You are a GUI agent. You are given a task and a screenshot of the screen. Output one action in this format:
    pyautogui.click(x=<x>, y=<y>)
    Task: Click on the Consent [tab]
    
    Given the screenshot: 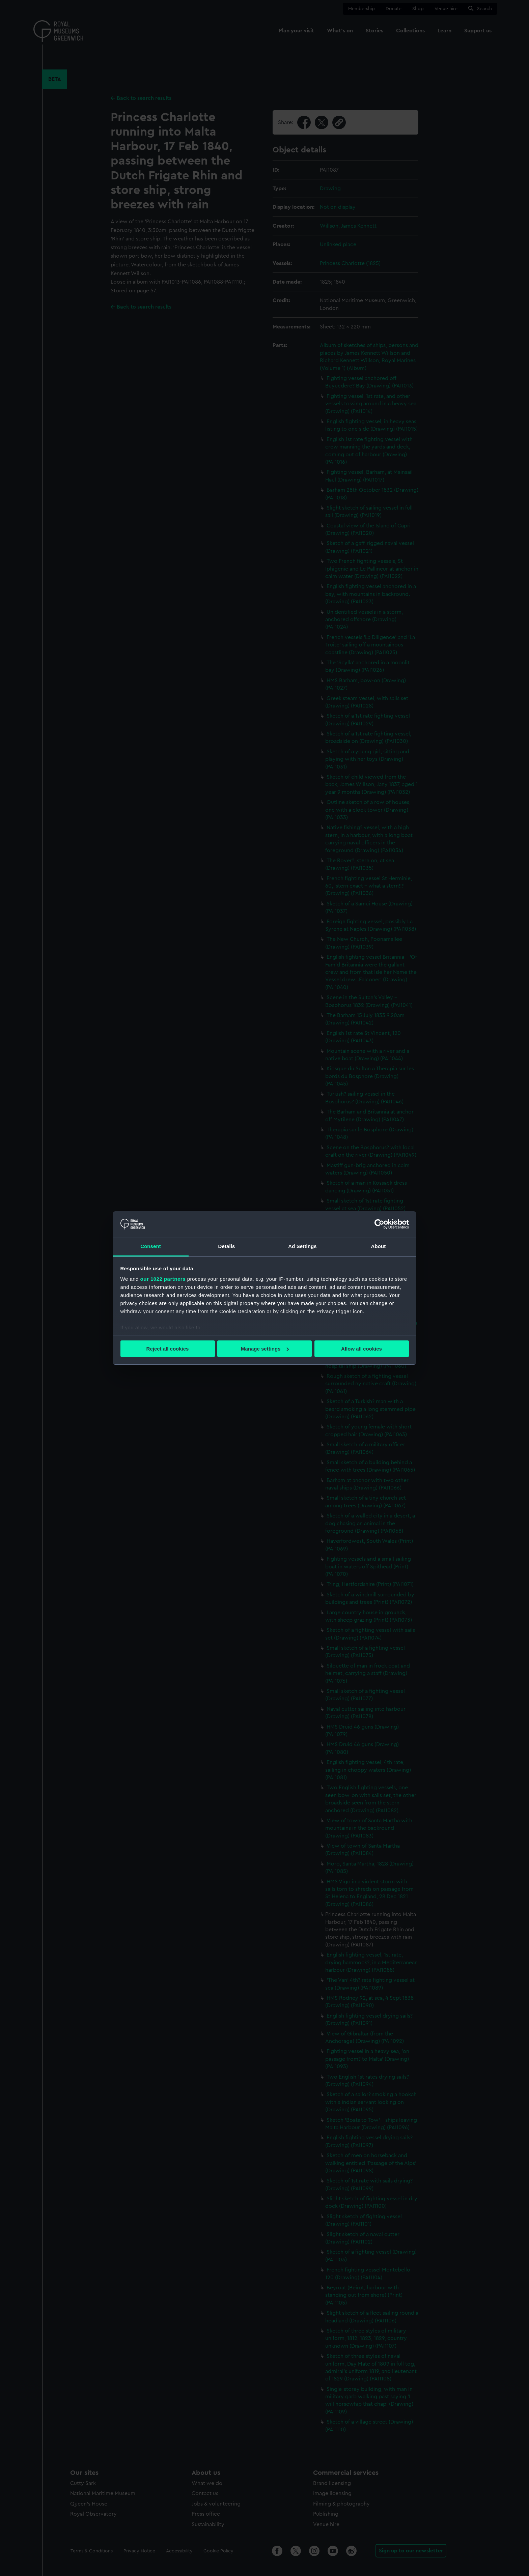 What is the action you would take?
    pyautogui.click(x=150, y=1246)
    